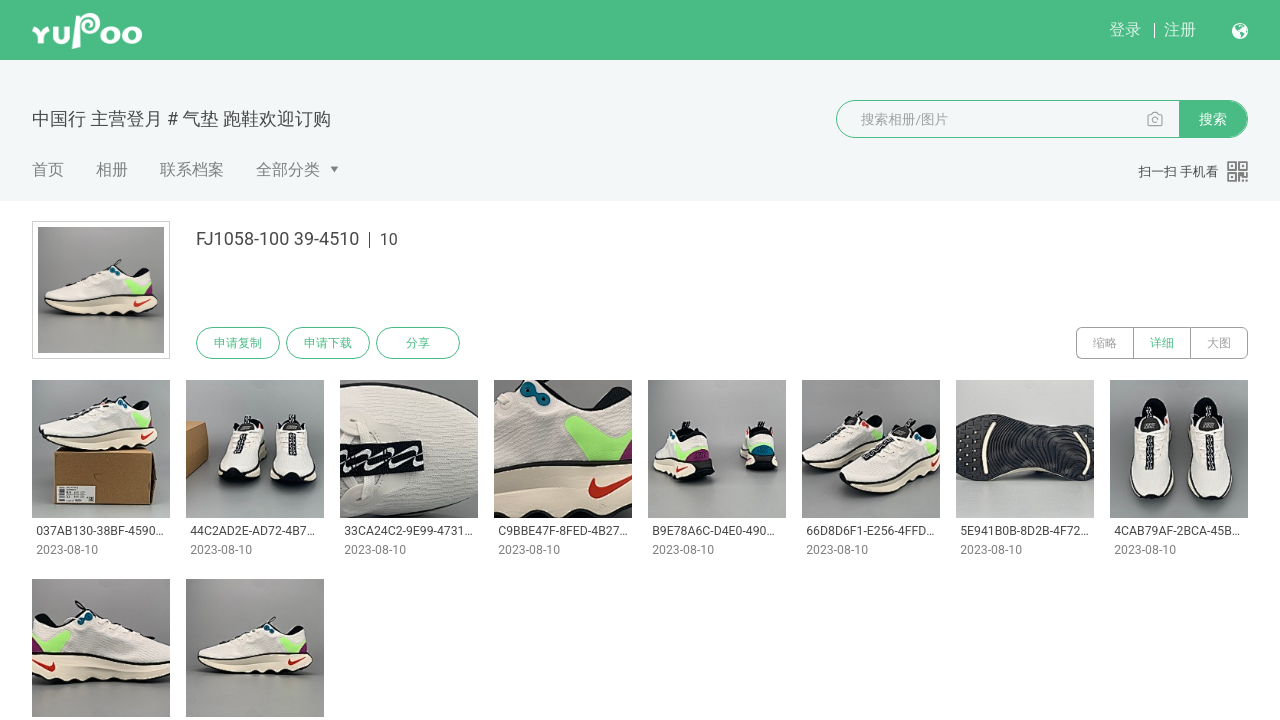 The height and width of the screenshot is (720, 1280). What do you see at coordinates (48, 169) in the screenshot?
I see `首页` at bounding box center [48, 169].